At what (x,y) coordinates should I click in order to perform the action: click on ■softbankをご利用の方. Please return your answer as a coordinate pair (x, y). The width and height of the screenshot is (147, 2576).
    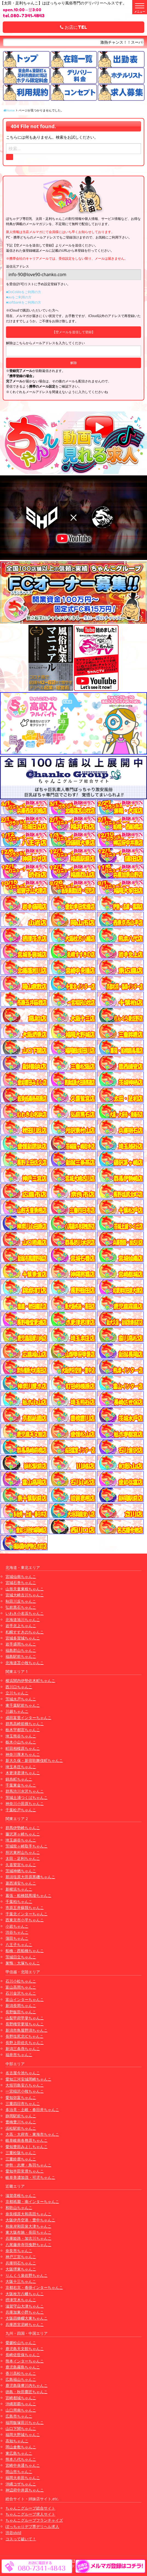
    Looking at the image, I should click on (23, 302).